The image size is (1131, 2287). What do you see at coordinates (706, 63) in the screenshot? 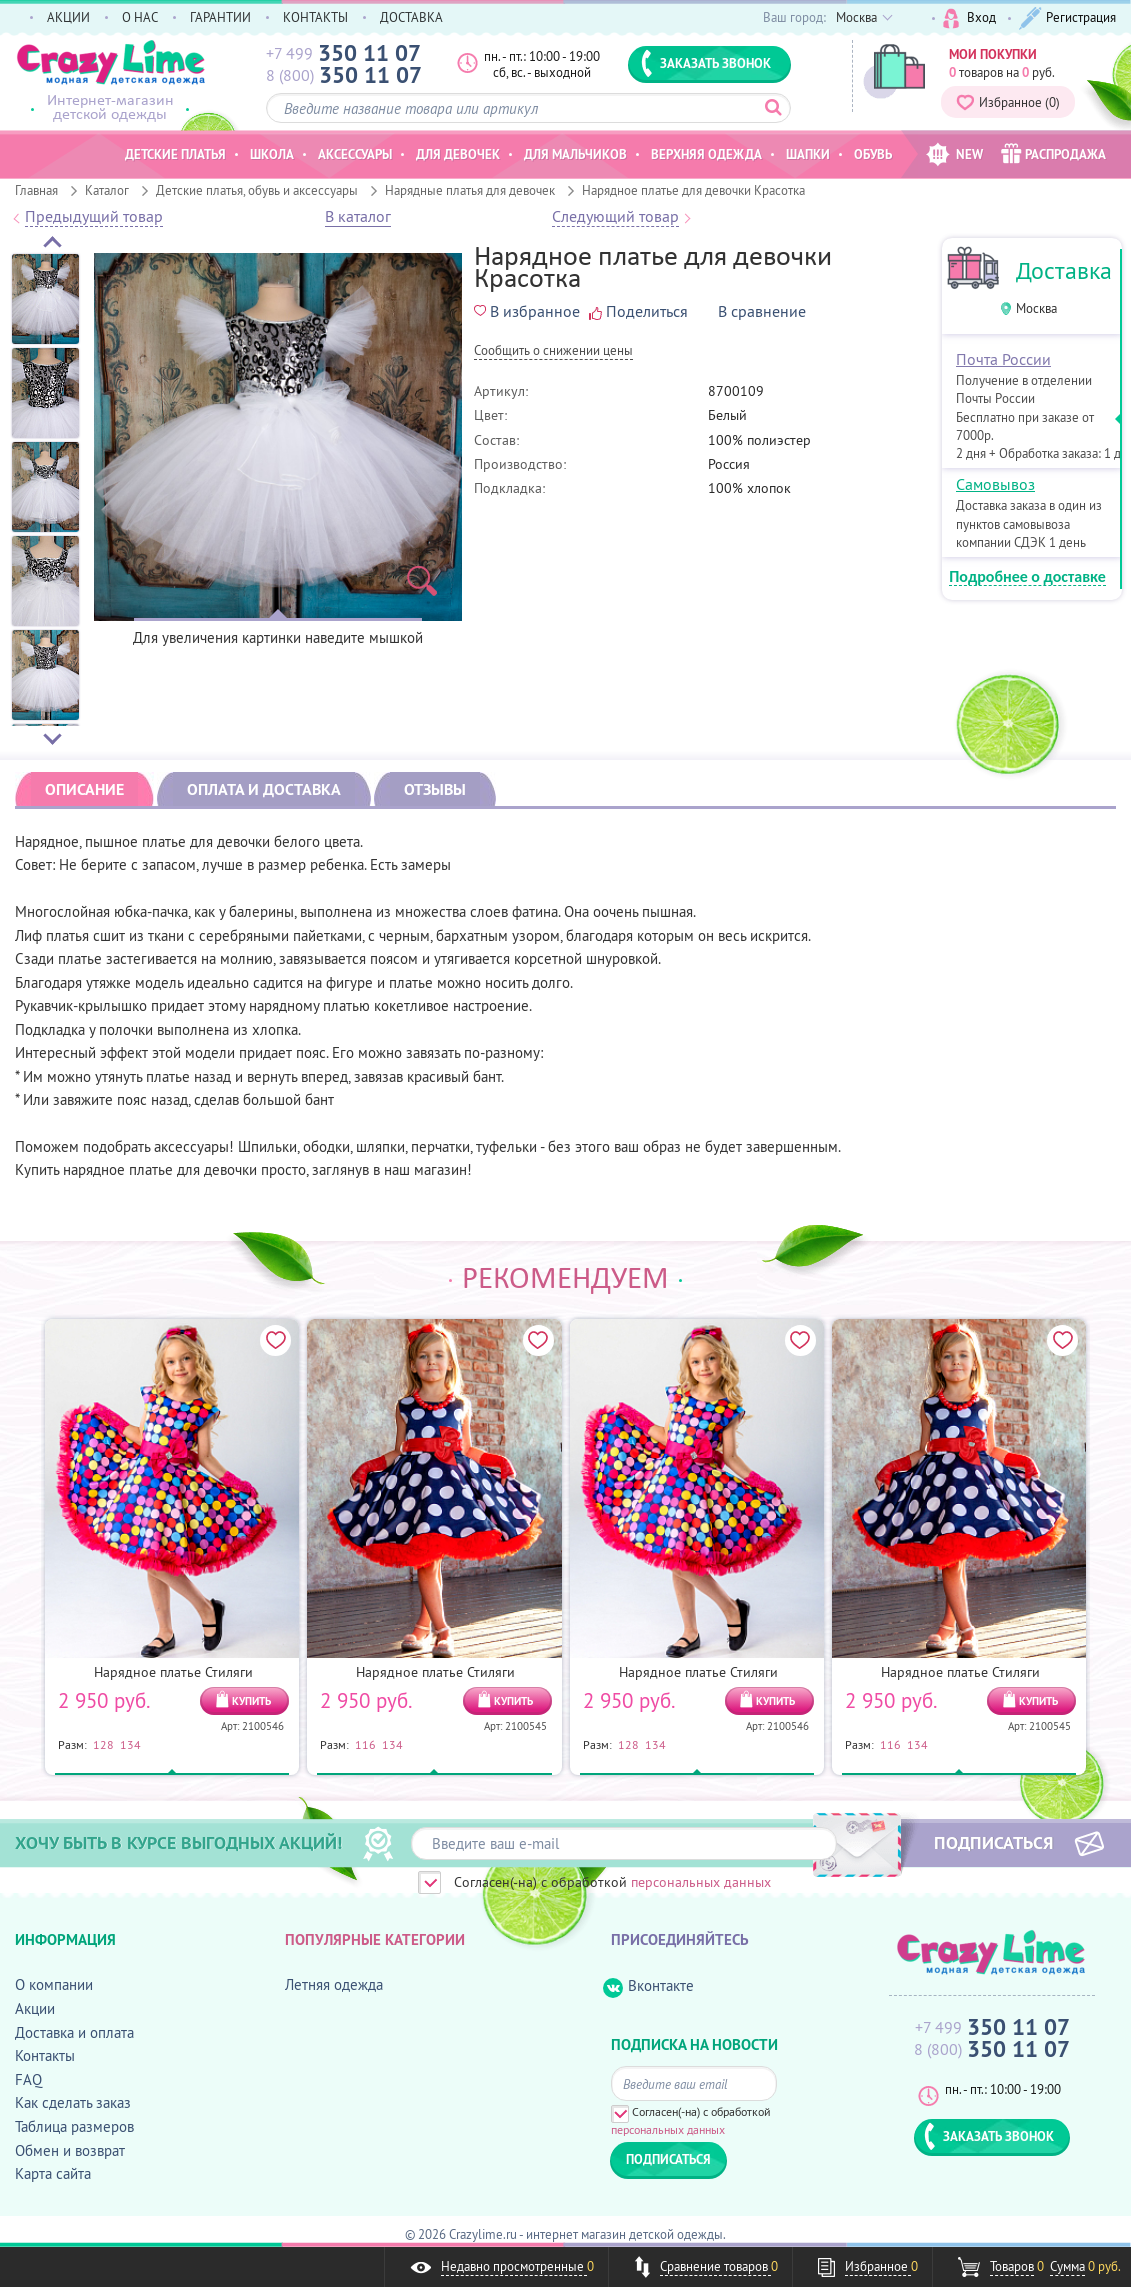
I see `ЗАКАЗАТЬ ЗВОНОК` at bounding box center [706, 63].